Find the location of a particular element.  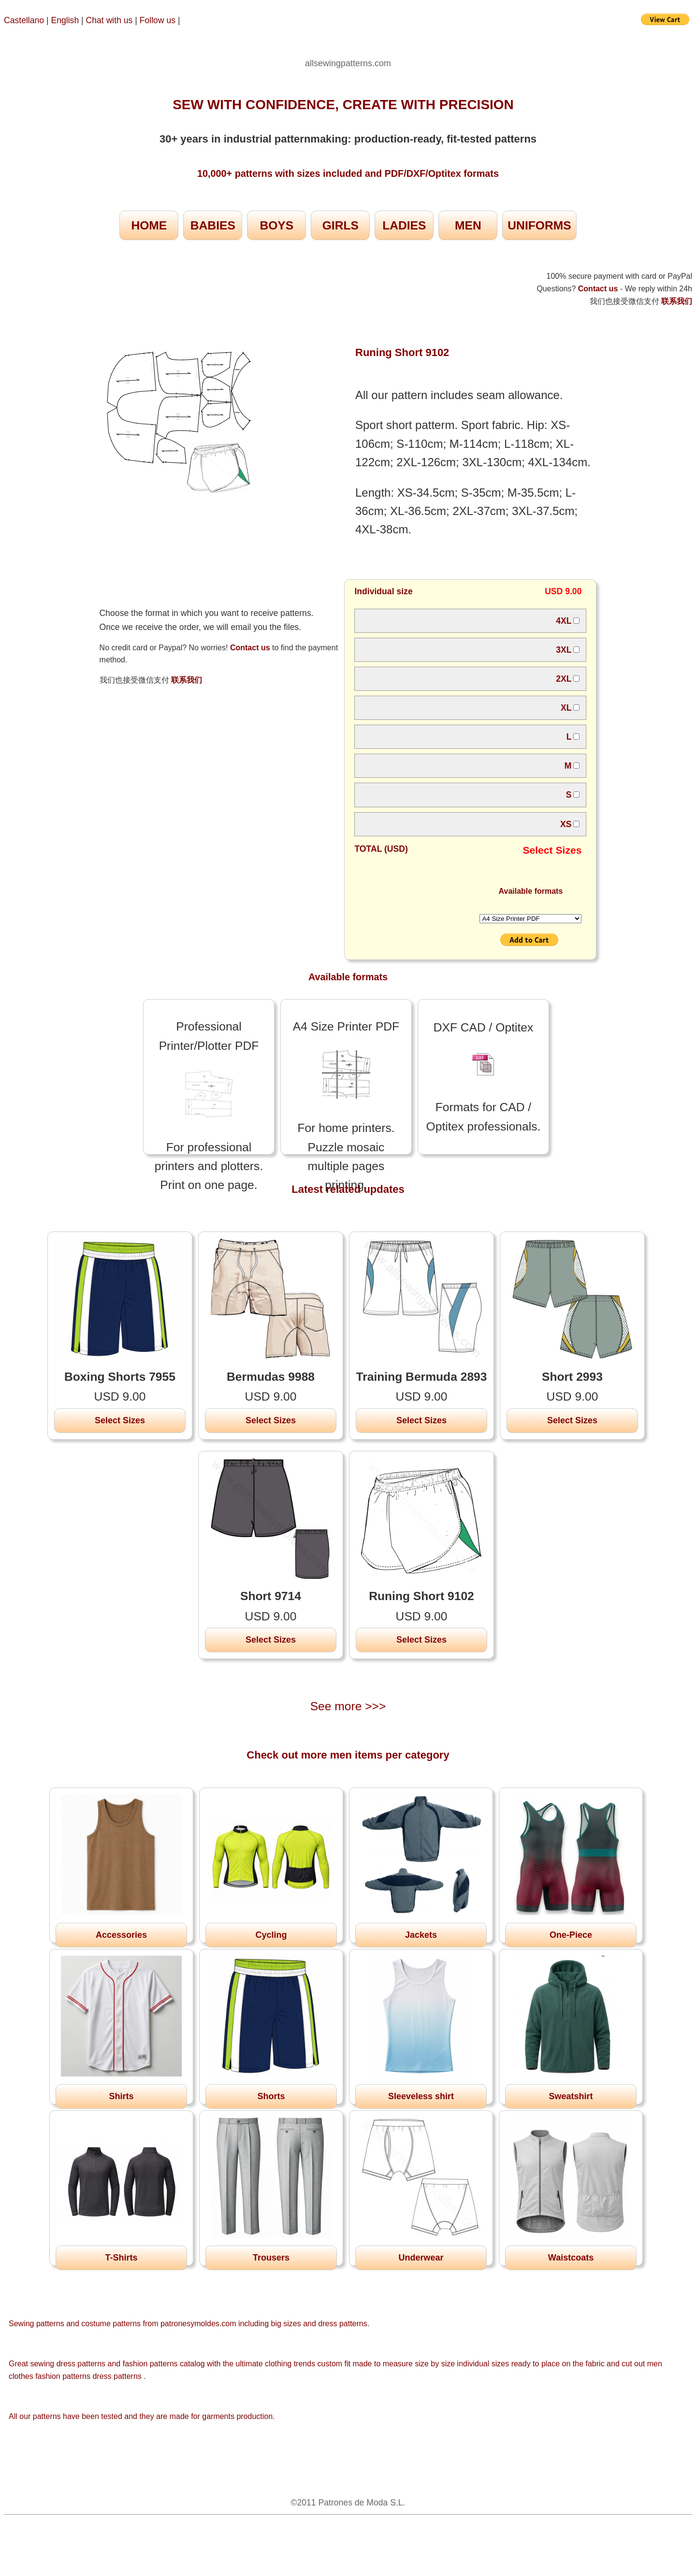

Waistcoats is located at coordinates (571, 2257).